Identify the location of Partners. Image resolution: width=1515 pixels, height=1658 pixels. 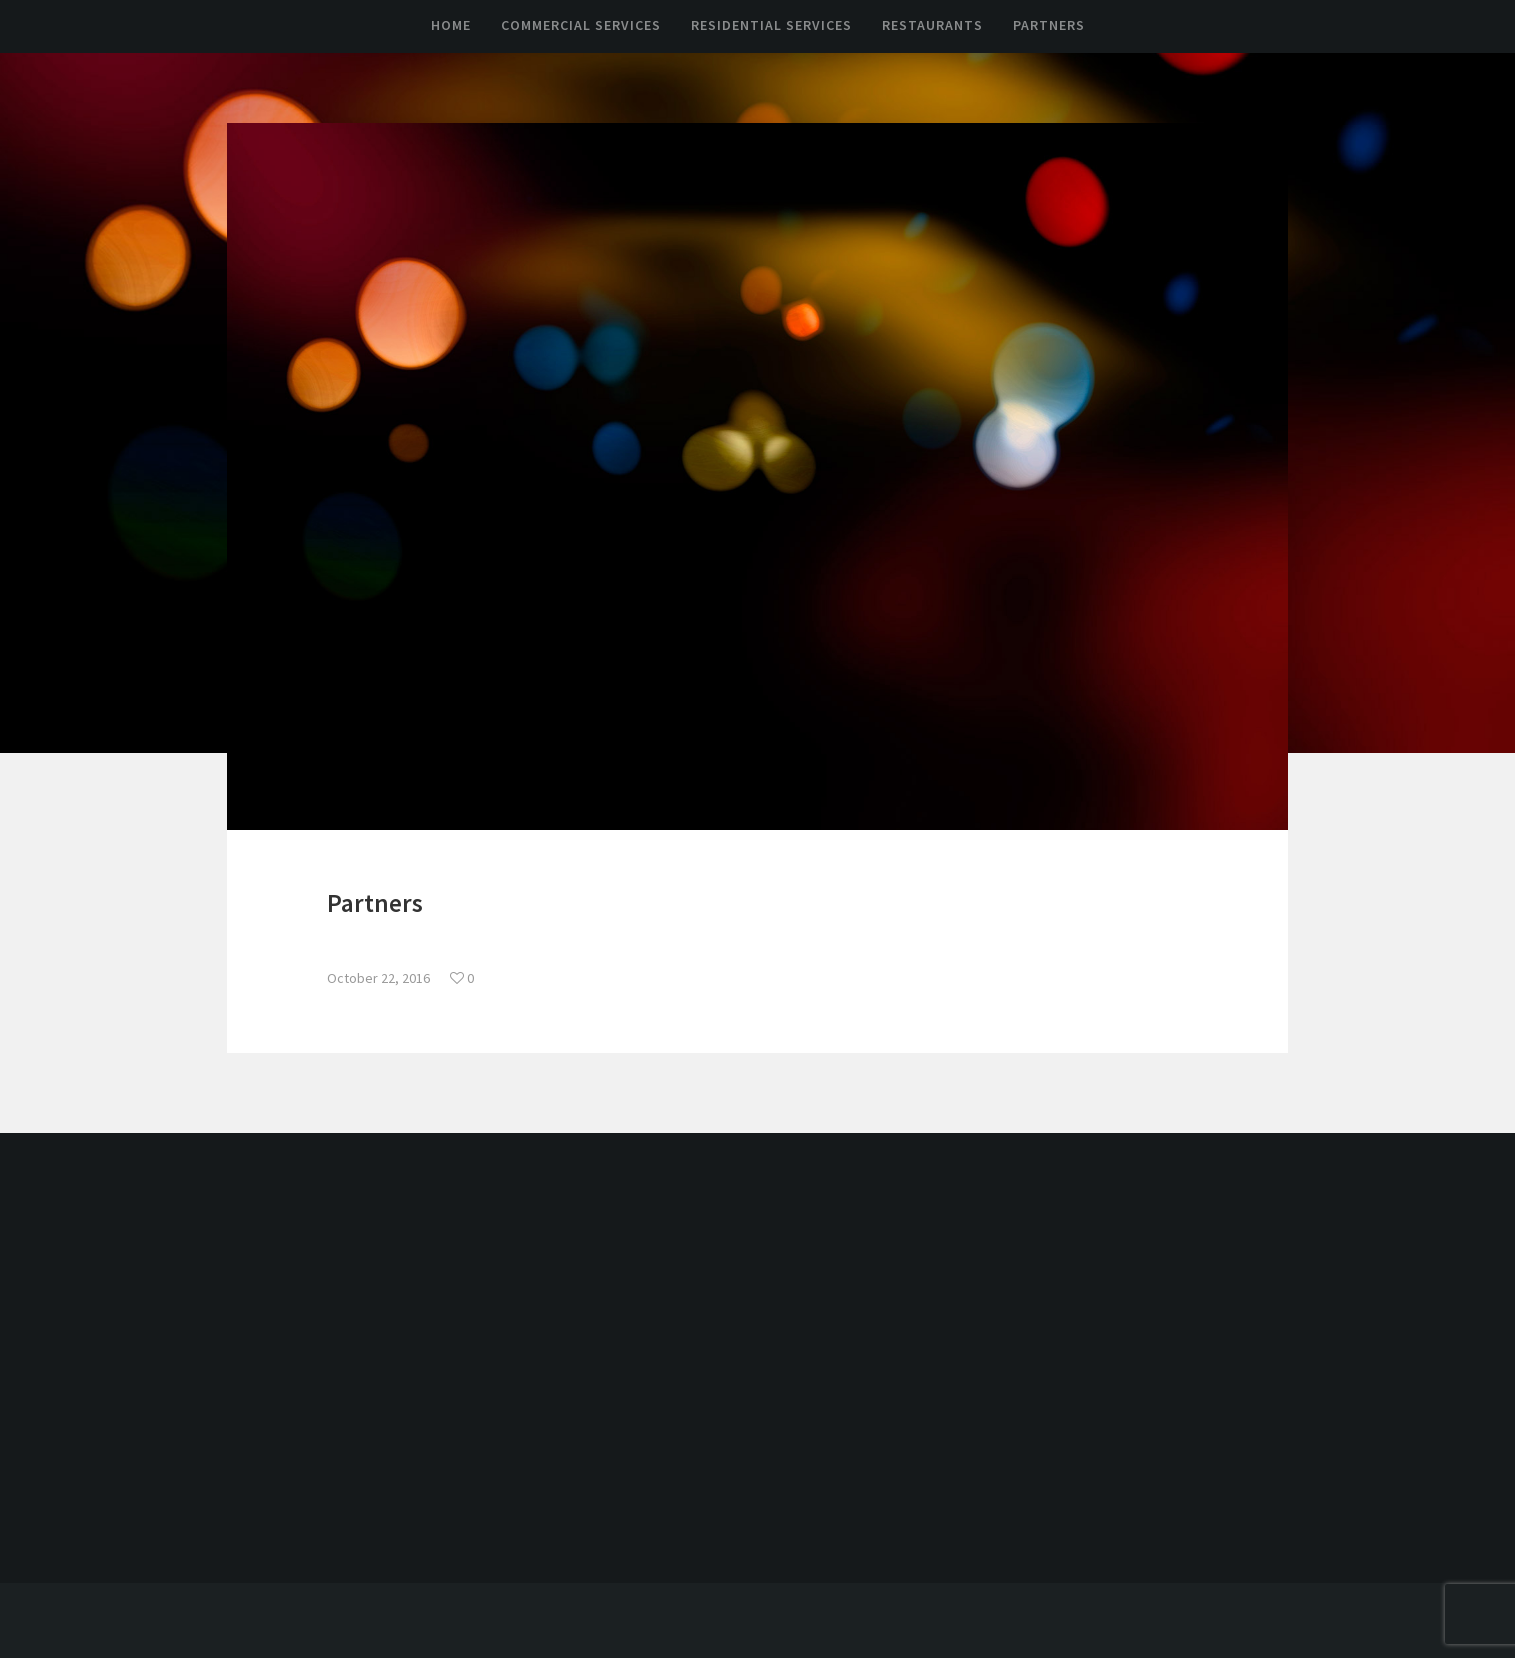
(1049, 25).